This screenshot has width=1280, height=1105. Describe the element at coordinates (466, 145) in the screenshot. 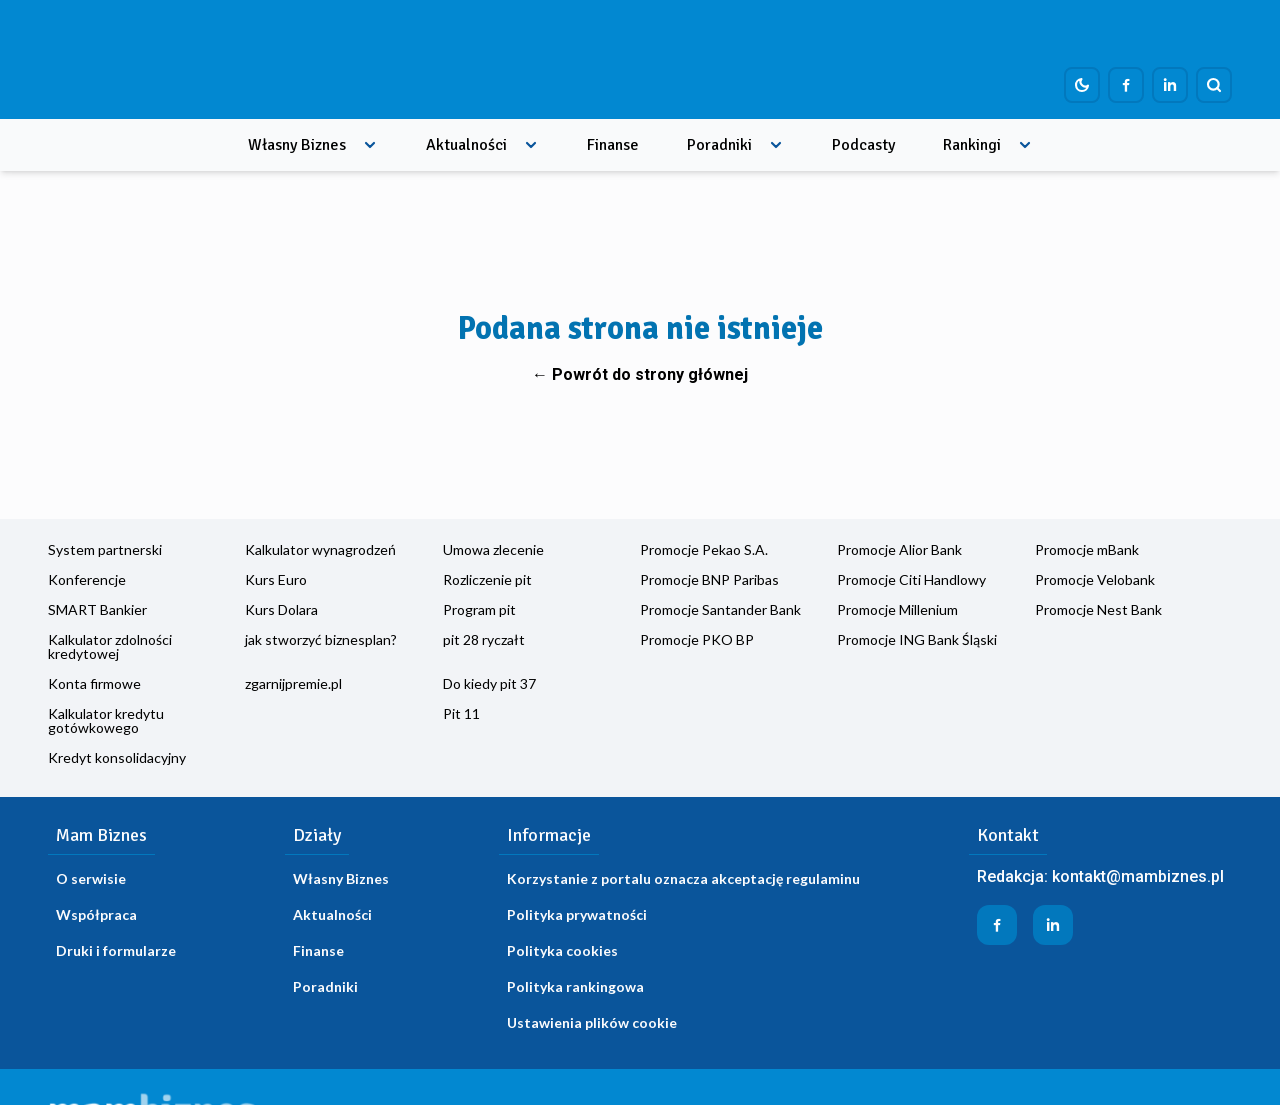

I see `Aktualności` at that location.